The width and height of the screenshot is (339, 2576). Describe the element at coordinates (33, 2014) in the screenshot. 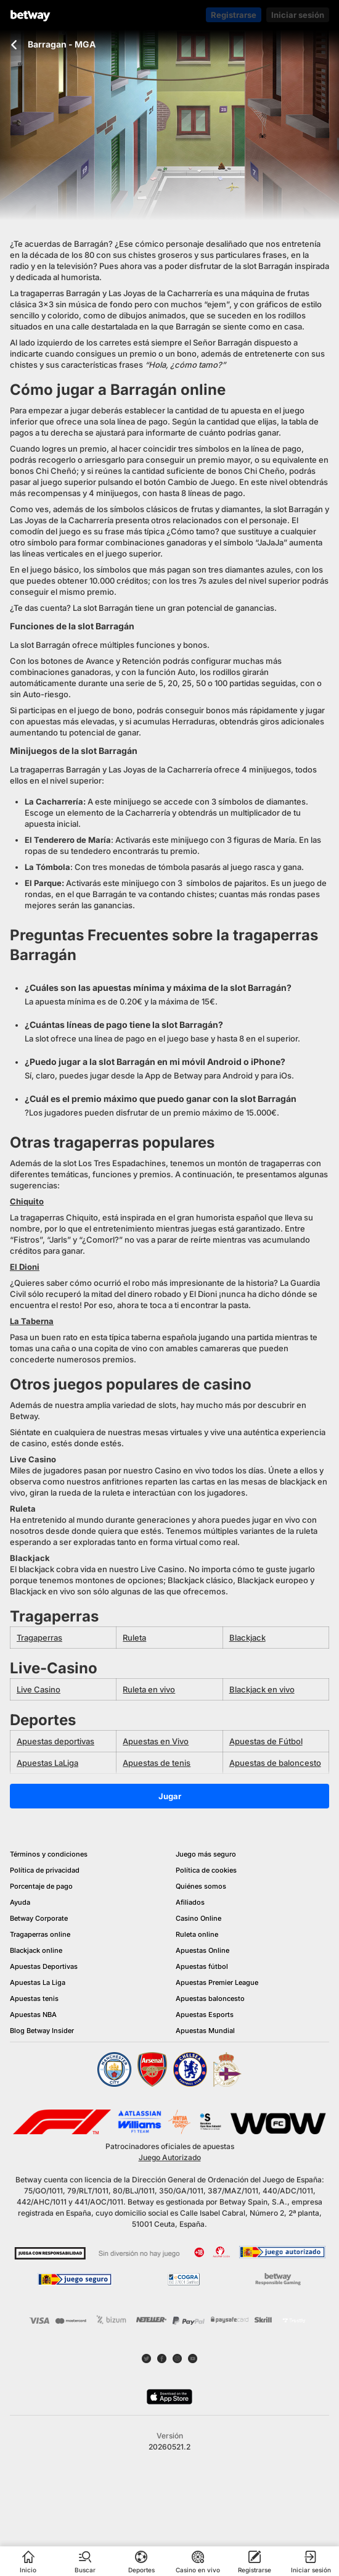

I see `Apuestas NBA` at that location.